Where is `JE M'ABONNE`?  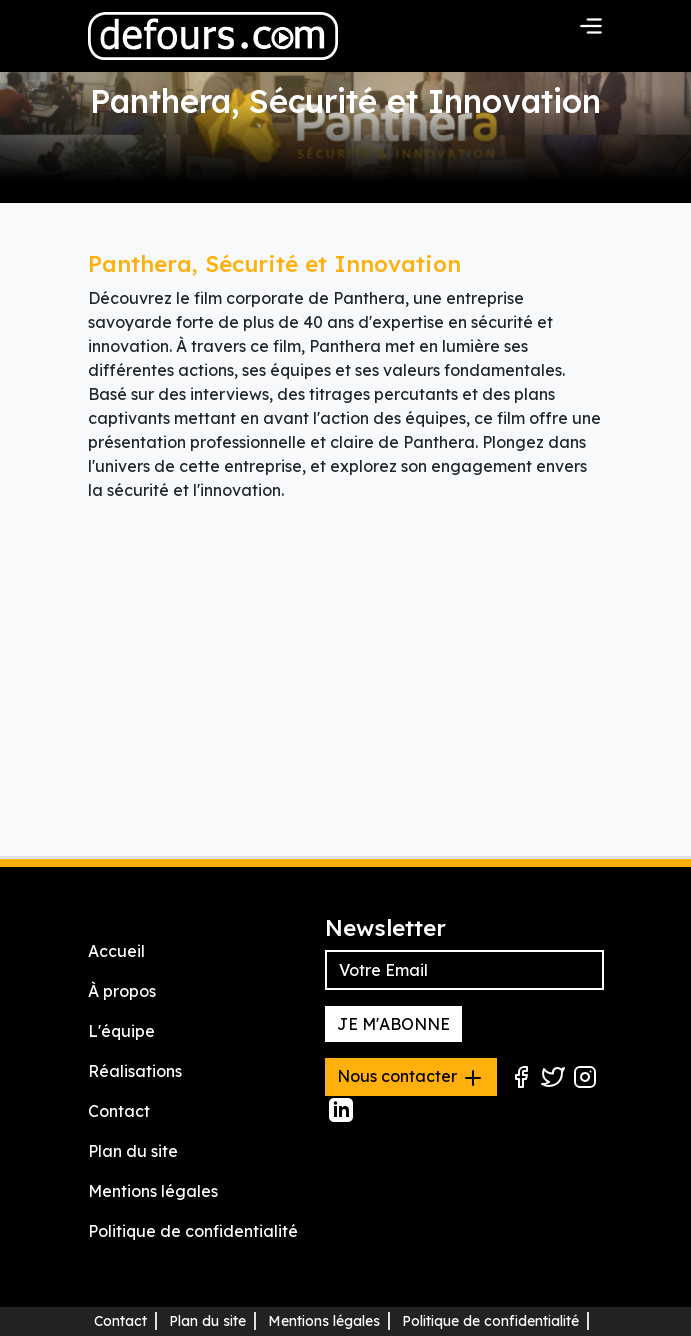 JE M'ABONNE is located at coordinates (393, 1024).